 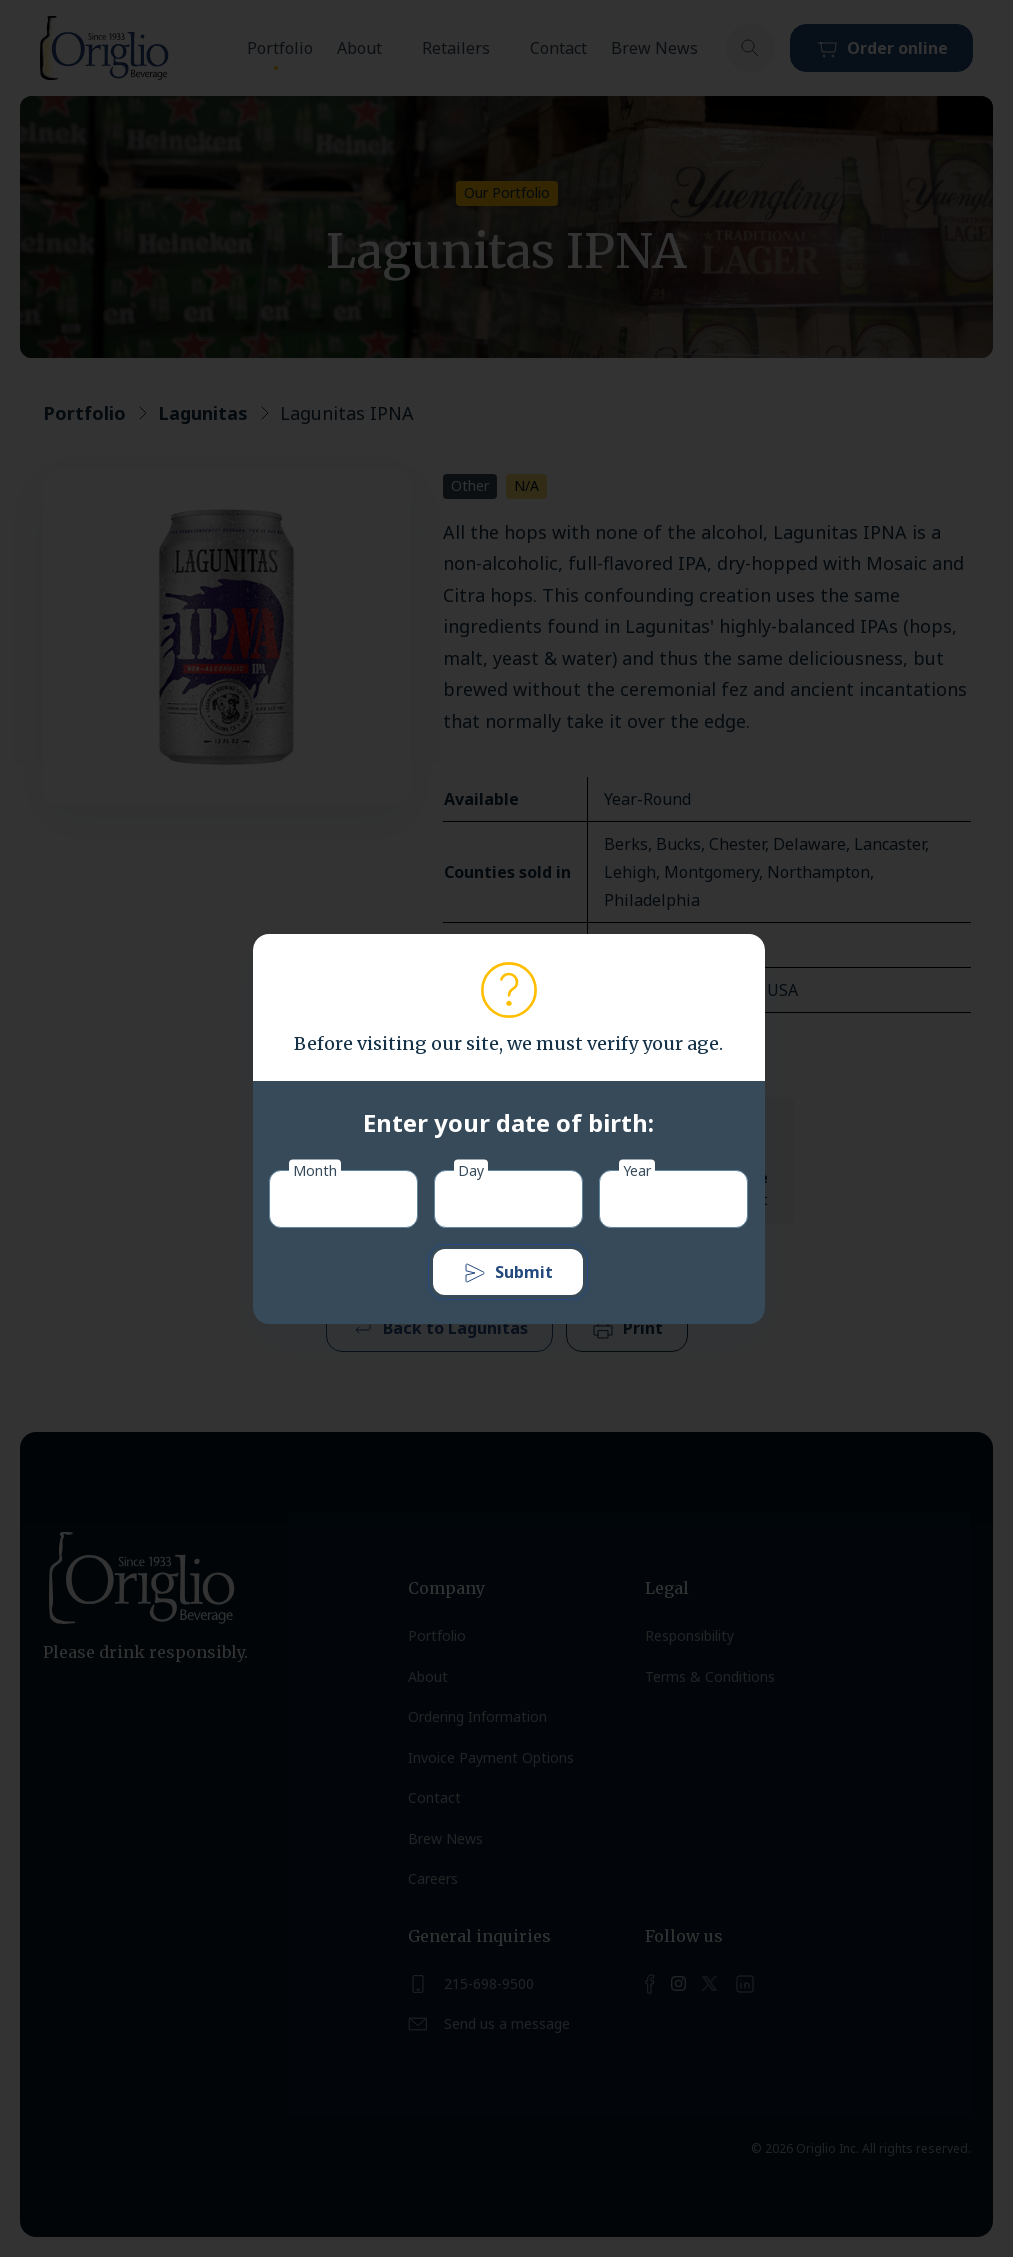 What do you see at coordinates (637, 1169) in the screenshot?
I see `Year` at bounding box center [637, 1169].